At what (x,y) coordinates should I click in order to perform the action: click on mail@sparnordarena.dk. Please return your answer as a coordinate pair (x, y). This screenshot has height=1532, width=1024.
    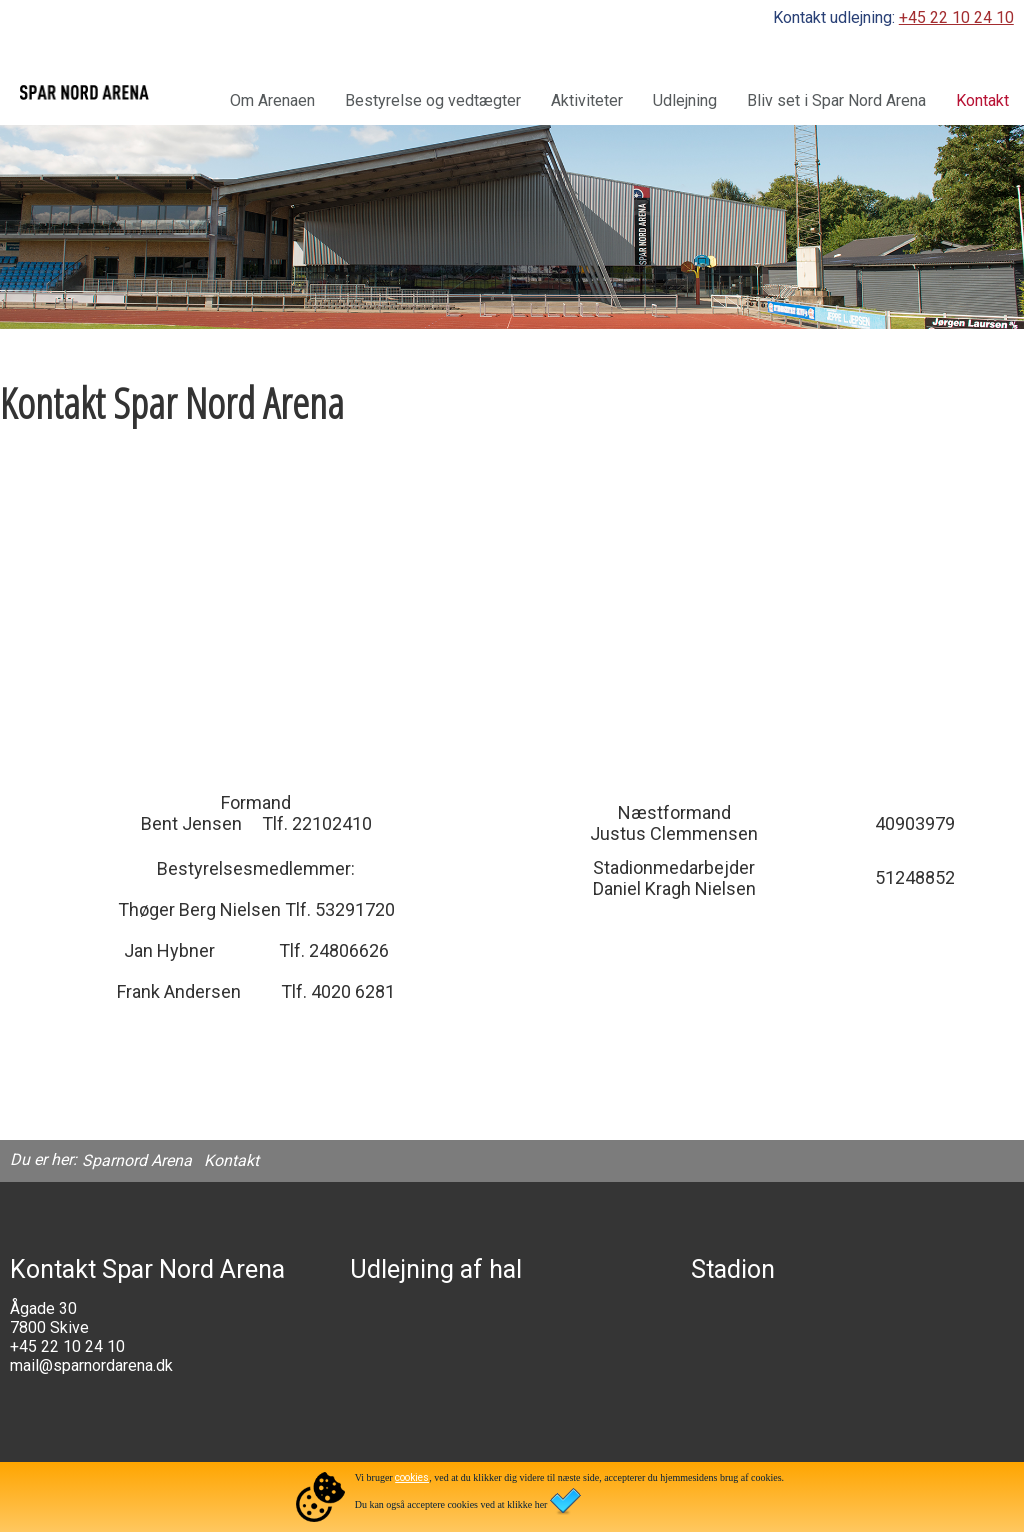
    Looking at the image, I should click on (91, 1365).